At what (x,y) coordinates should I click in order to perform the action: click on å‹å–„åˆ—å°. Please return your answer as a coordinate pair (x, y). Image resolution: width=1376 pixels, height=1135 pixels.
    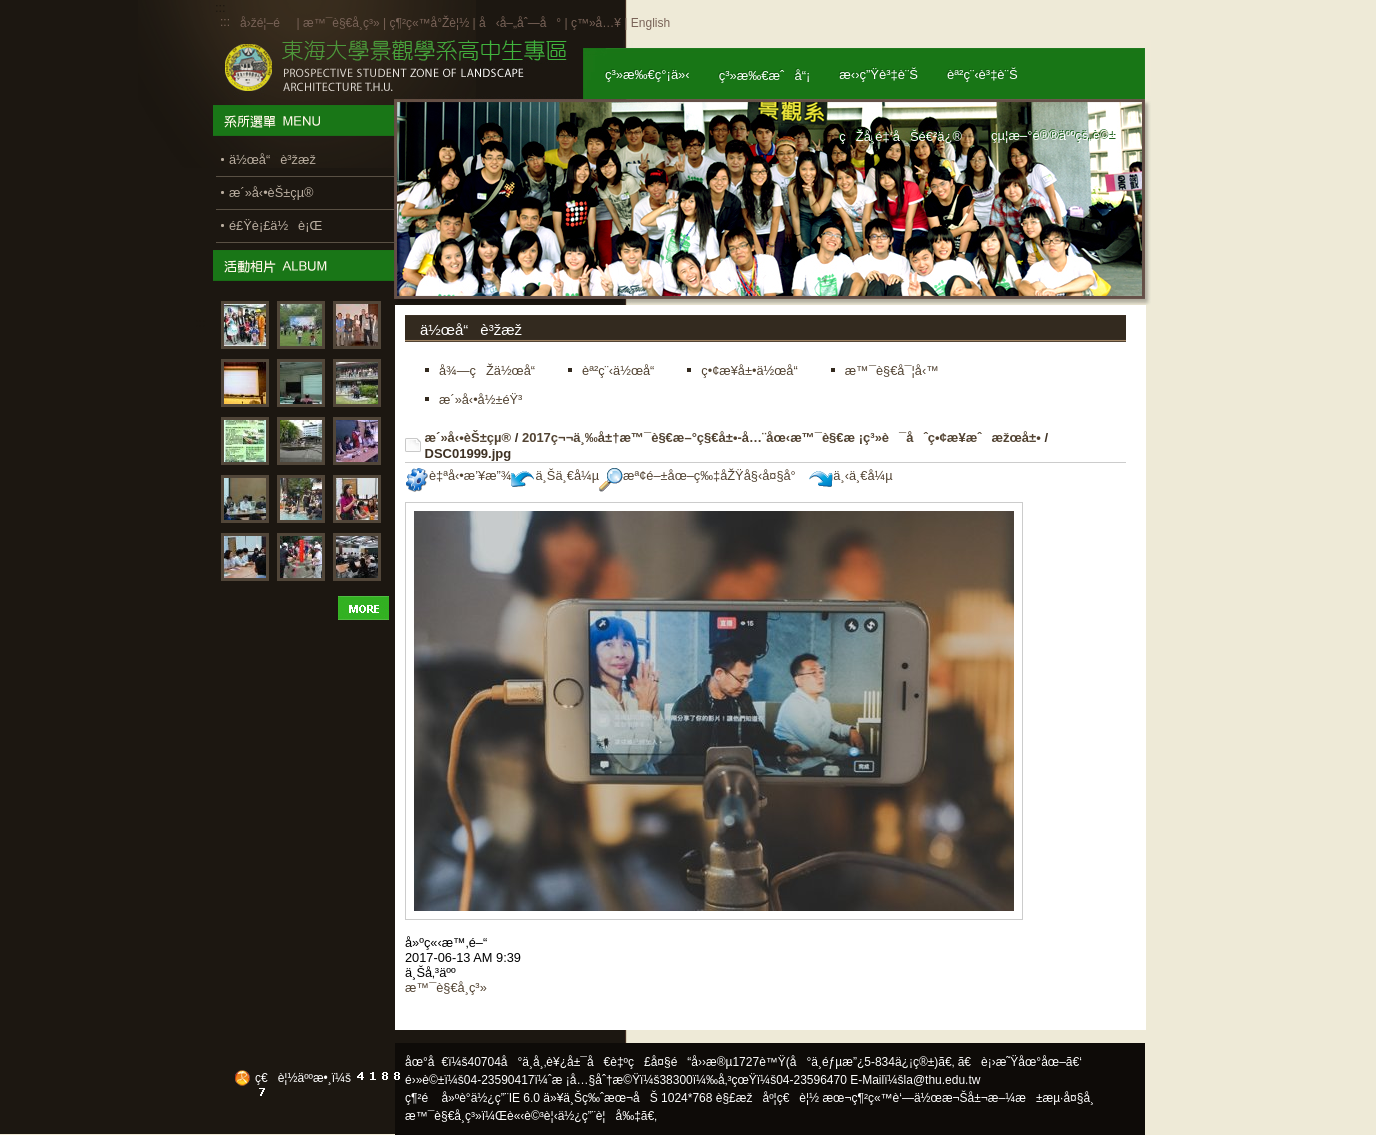
    Looking at the image, I should click on (520, 23).